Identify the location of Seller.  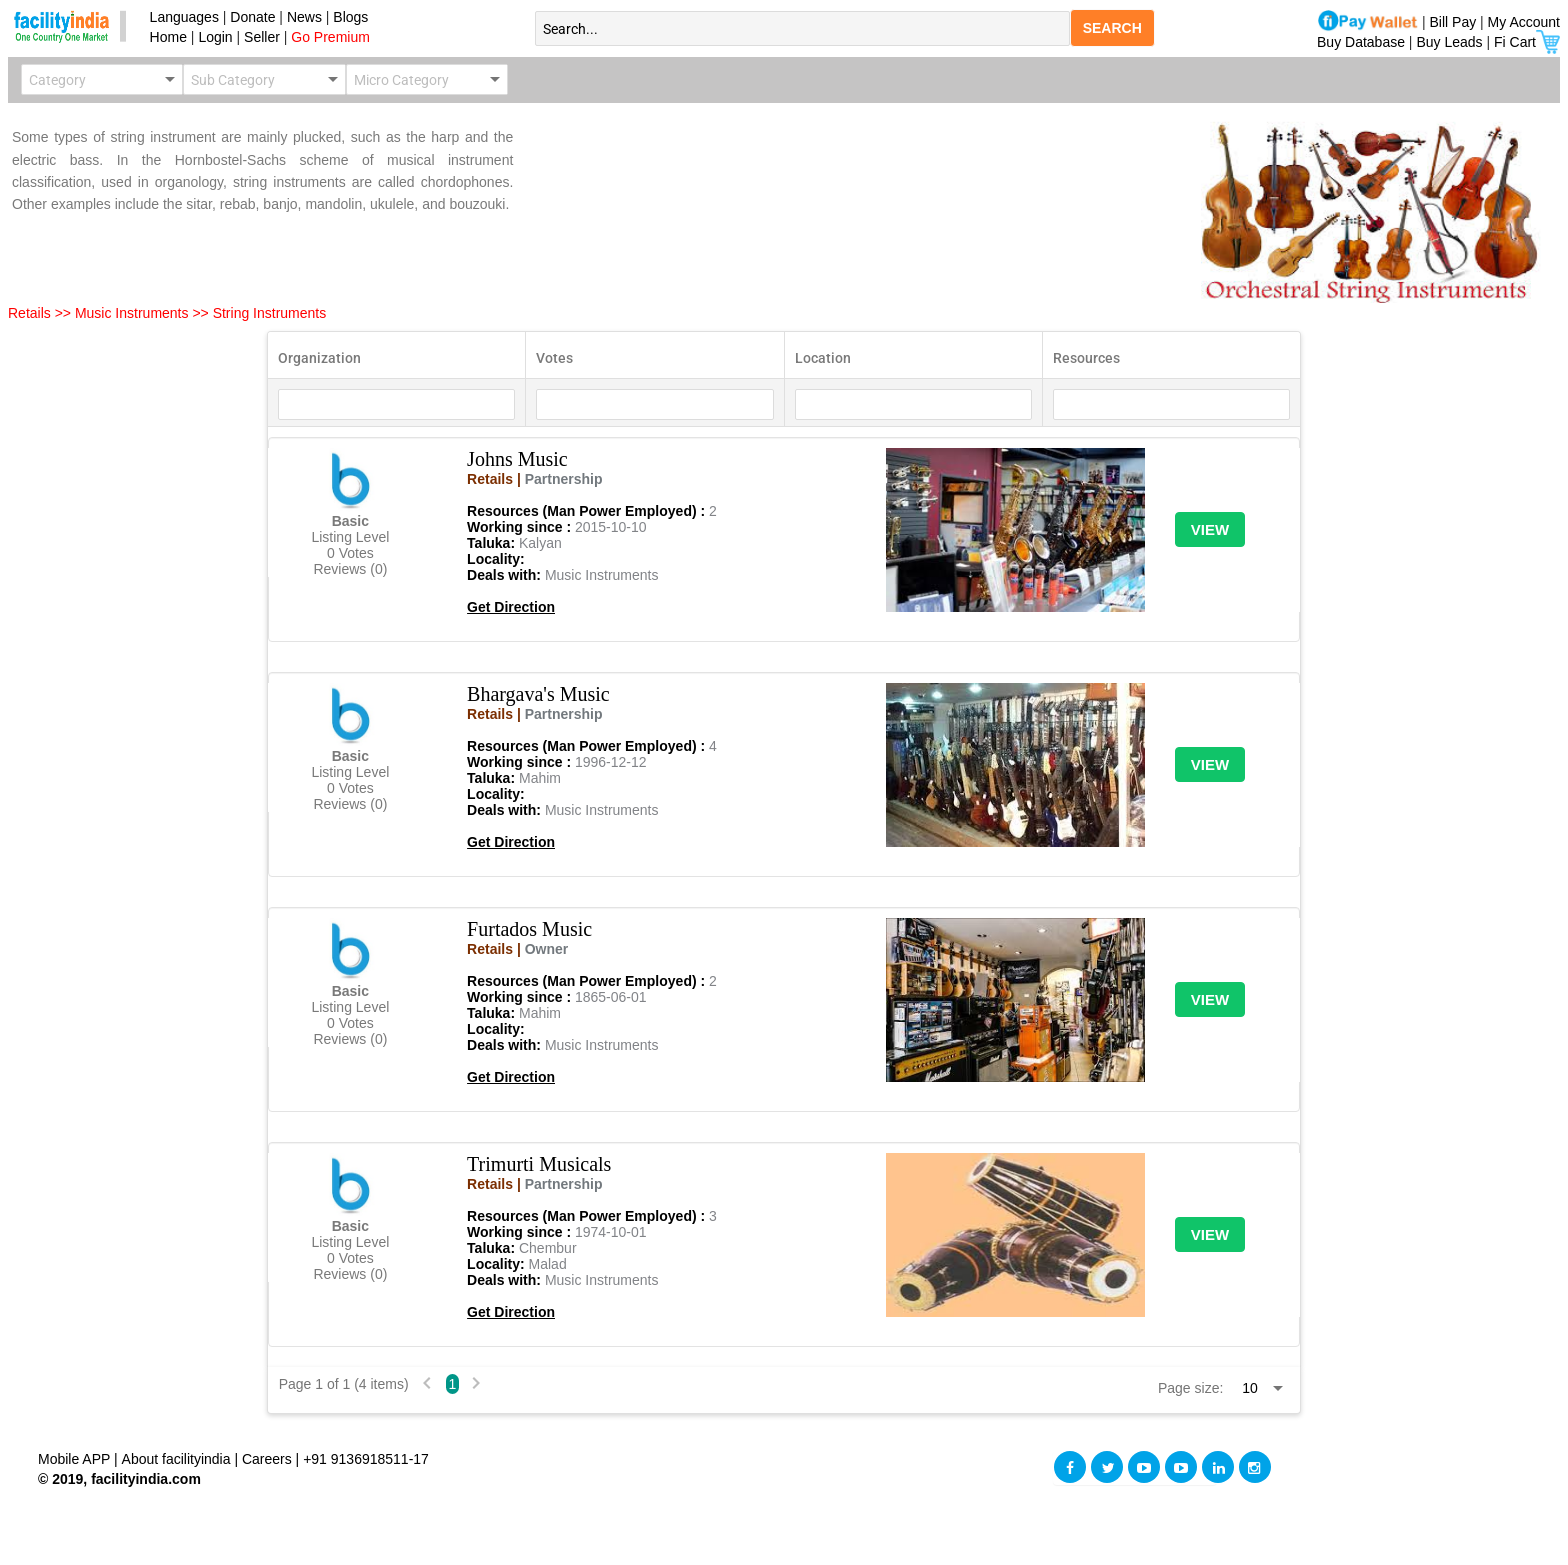
(262, 37).